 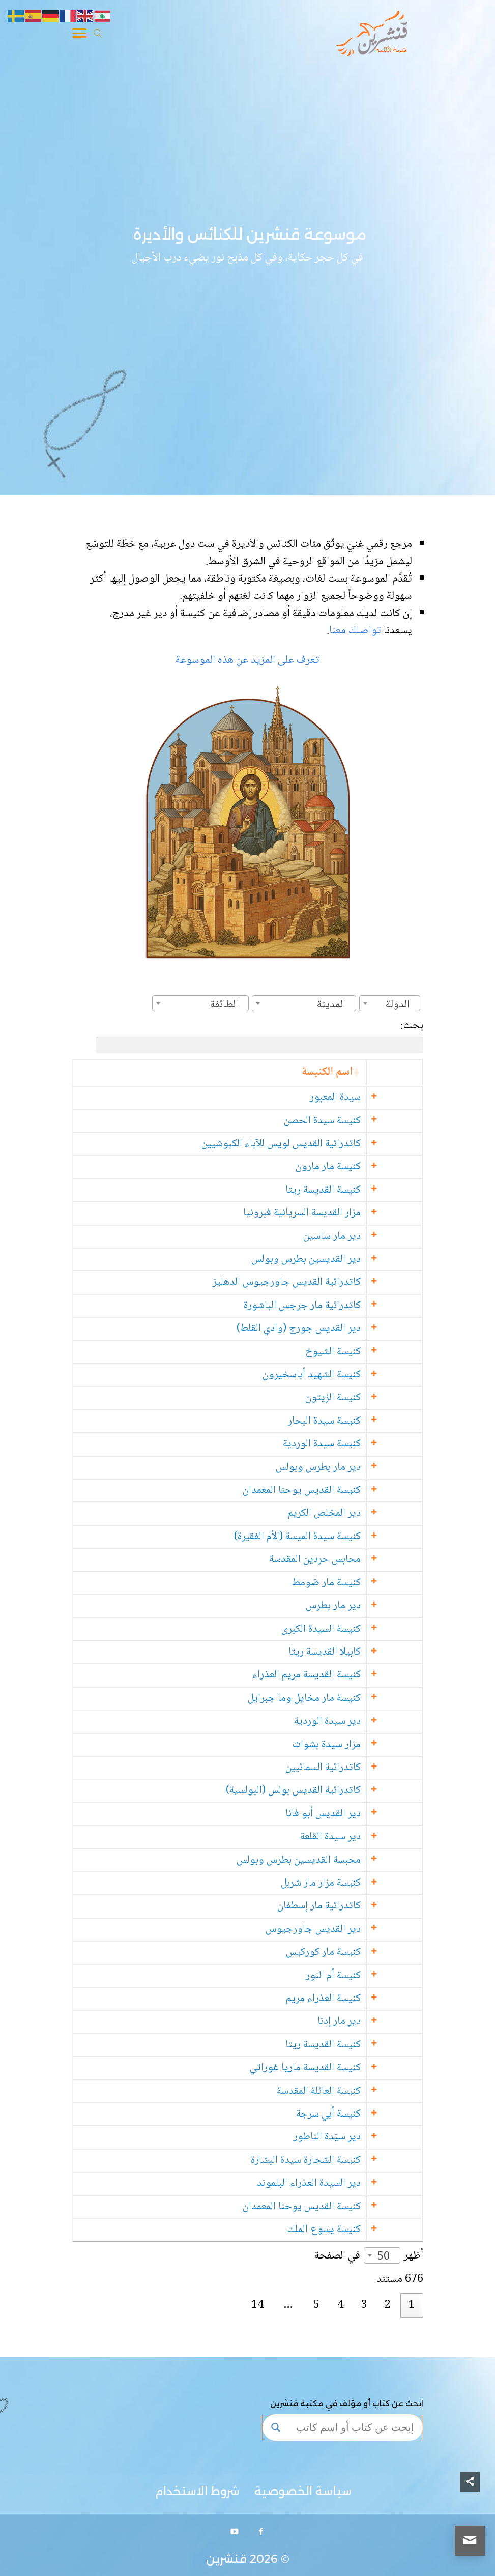 What do you see at coordinates (363, 1998) in the screenshot?
I see `كنيسة العذراء مريم` at bounding box center [363, 1998].